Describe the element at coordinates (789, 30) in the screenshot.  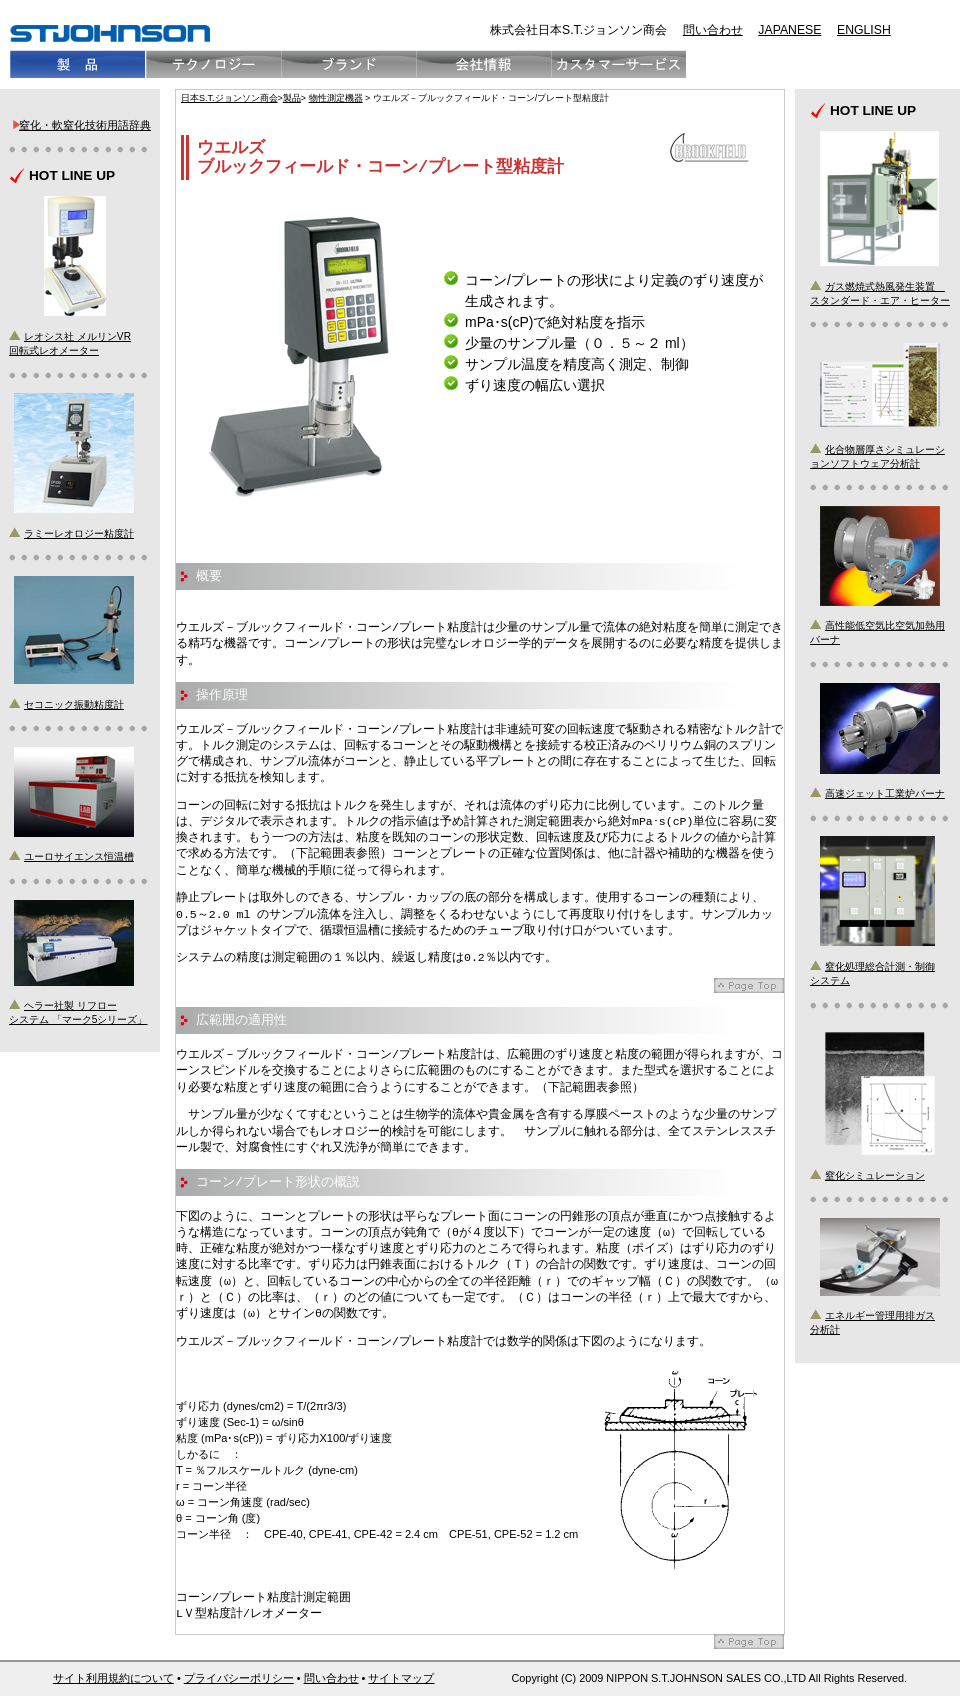
I see `JAPANESE` at that location.